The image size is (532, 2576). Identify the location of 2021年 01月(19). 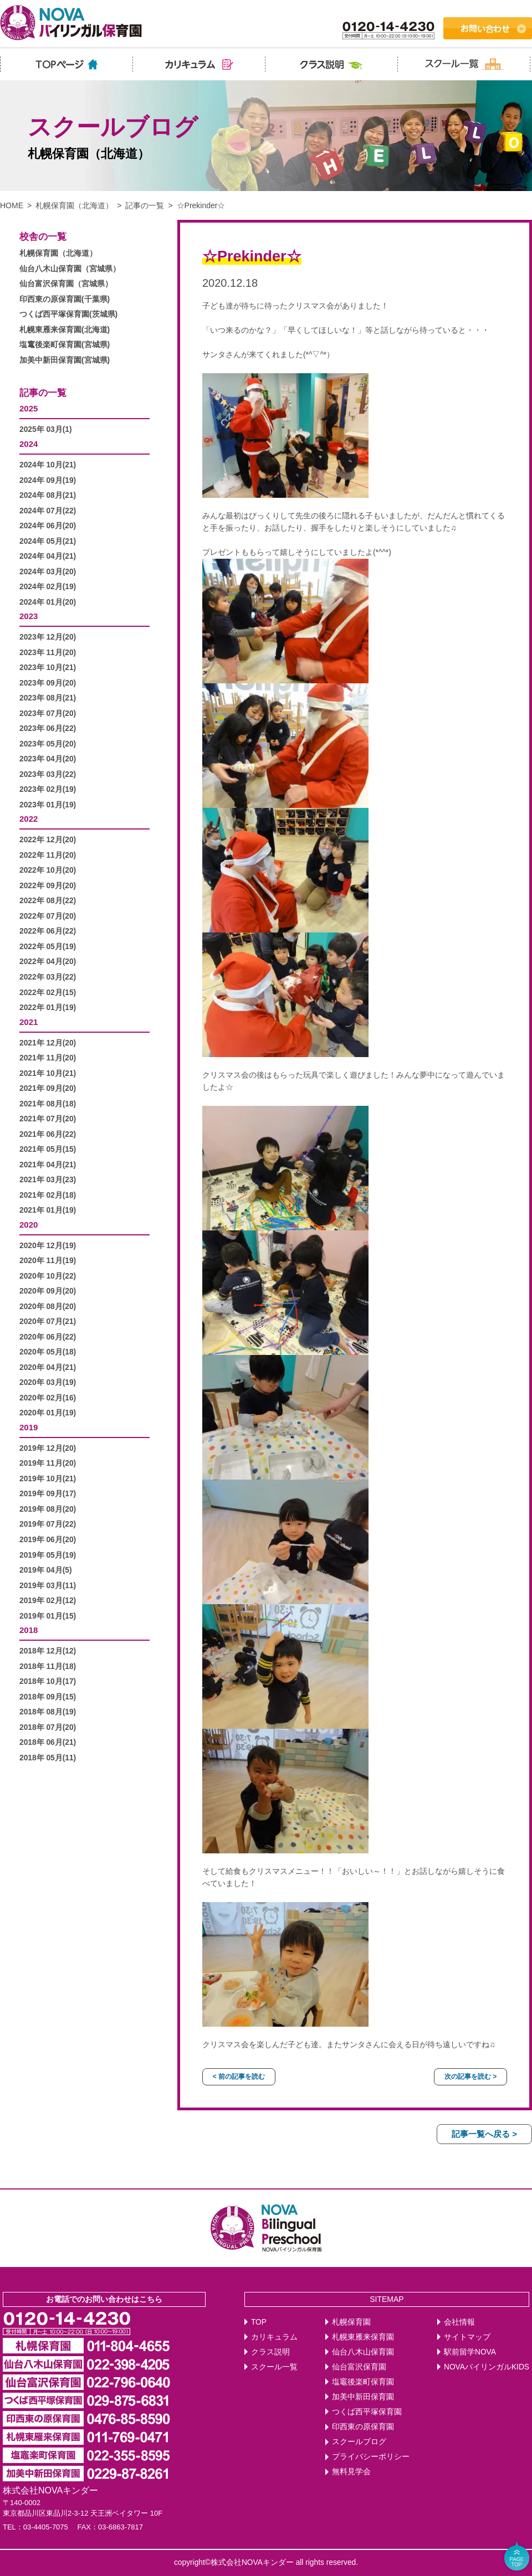
(47, 1210).